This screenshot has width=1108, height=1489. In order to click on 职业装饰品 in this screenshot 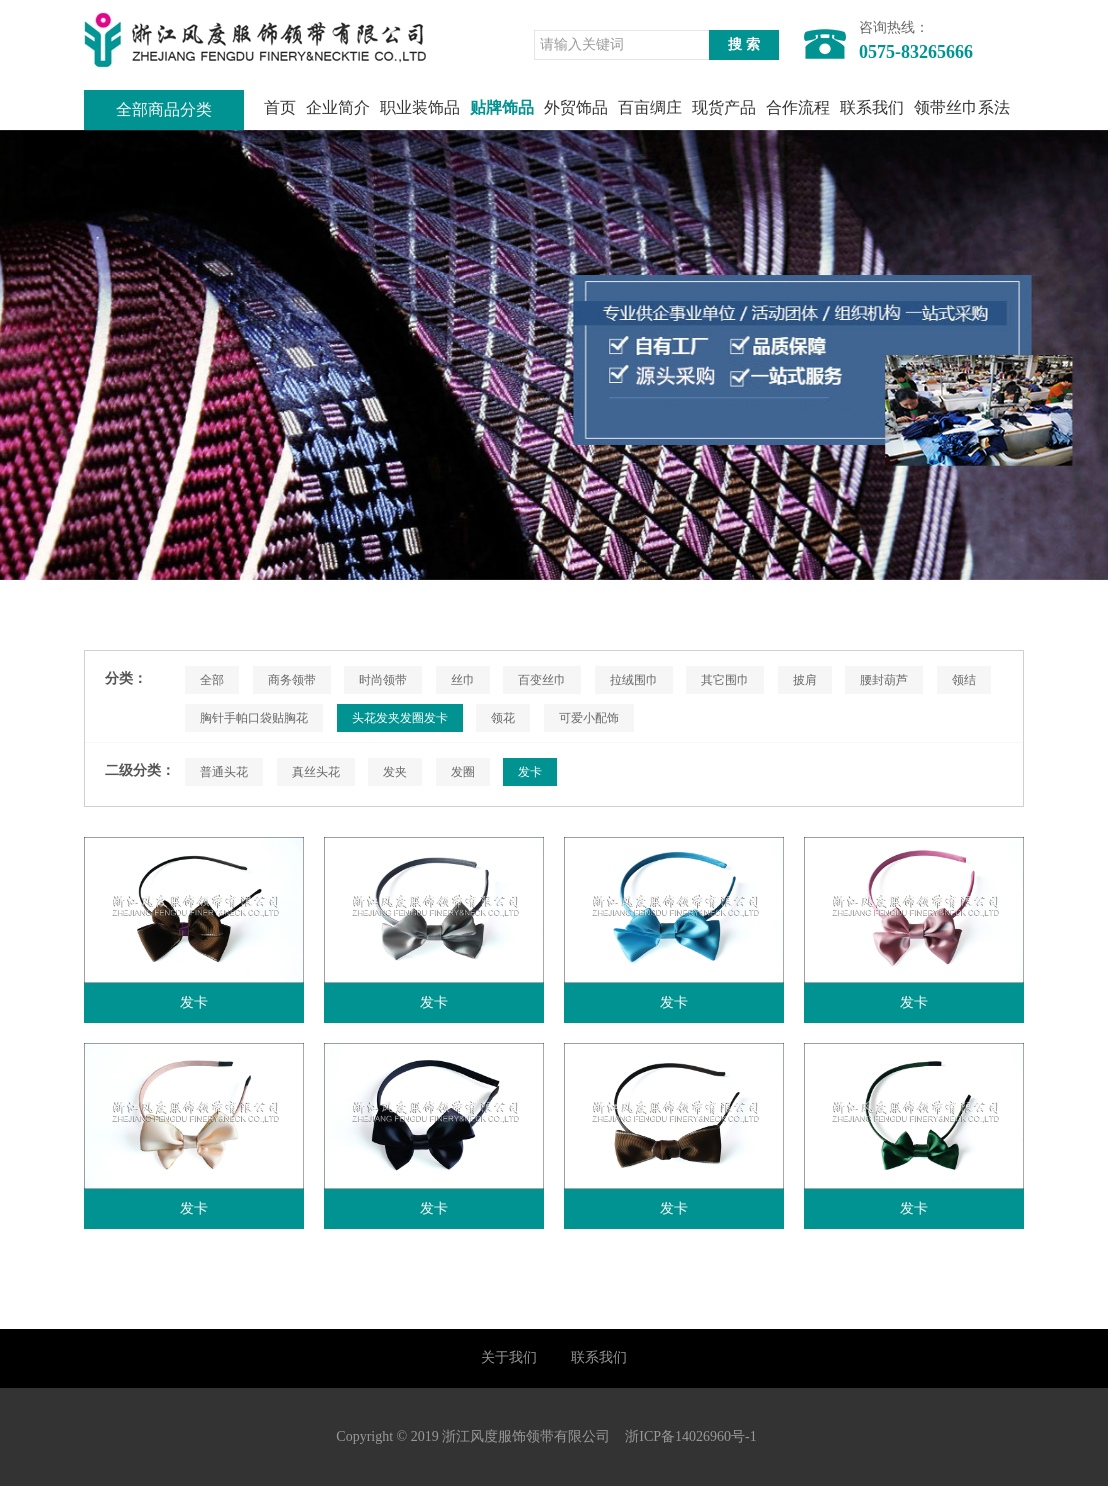, I will do `click(420, 107)`.